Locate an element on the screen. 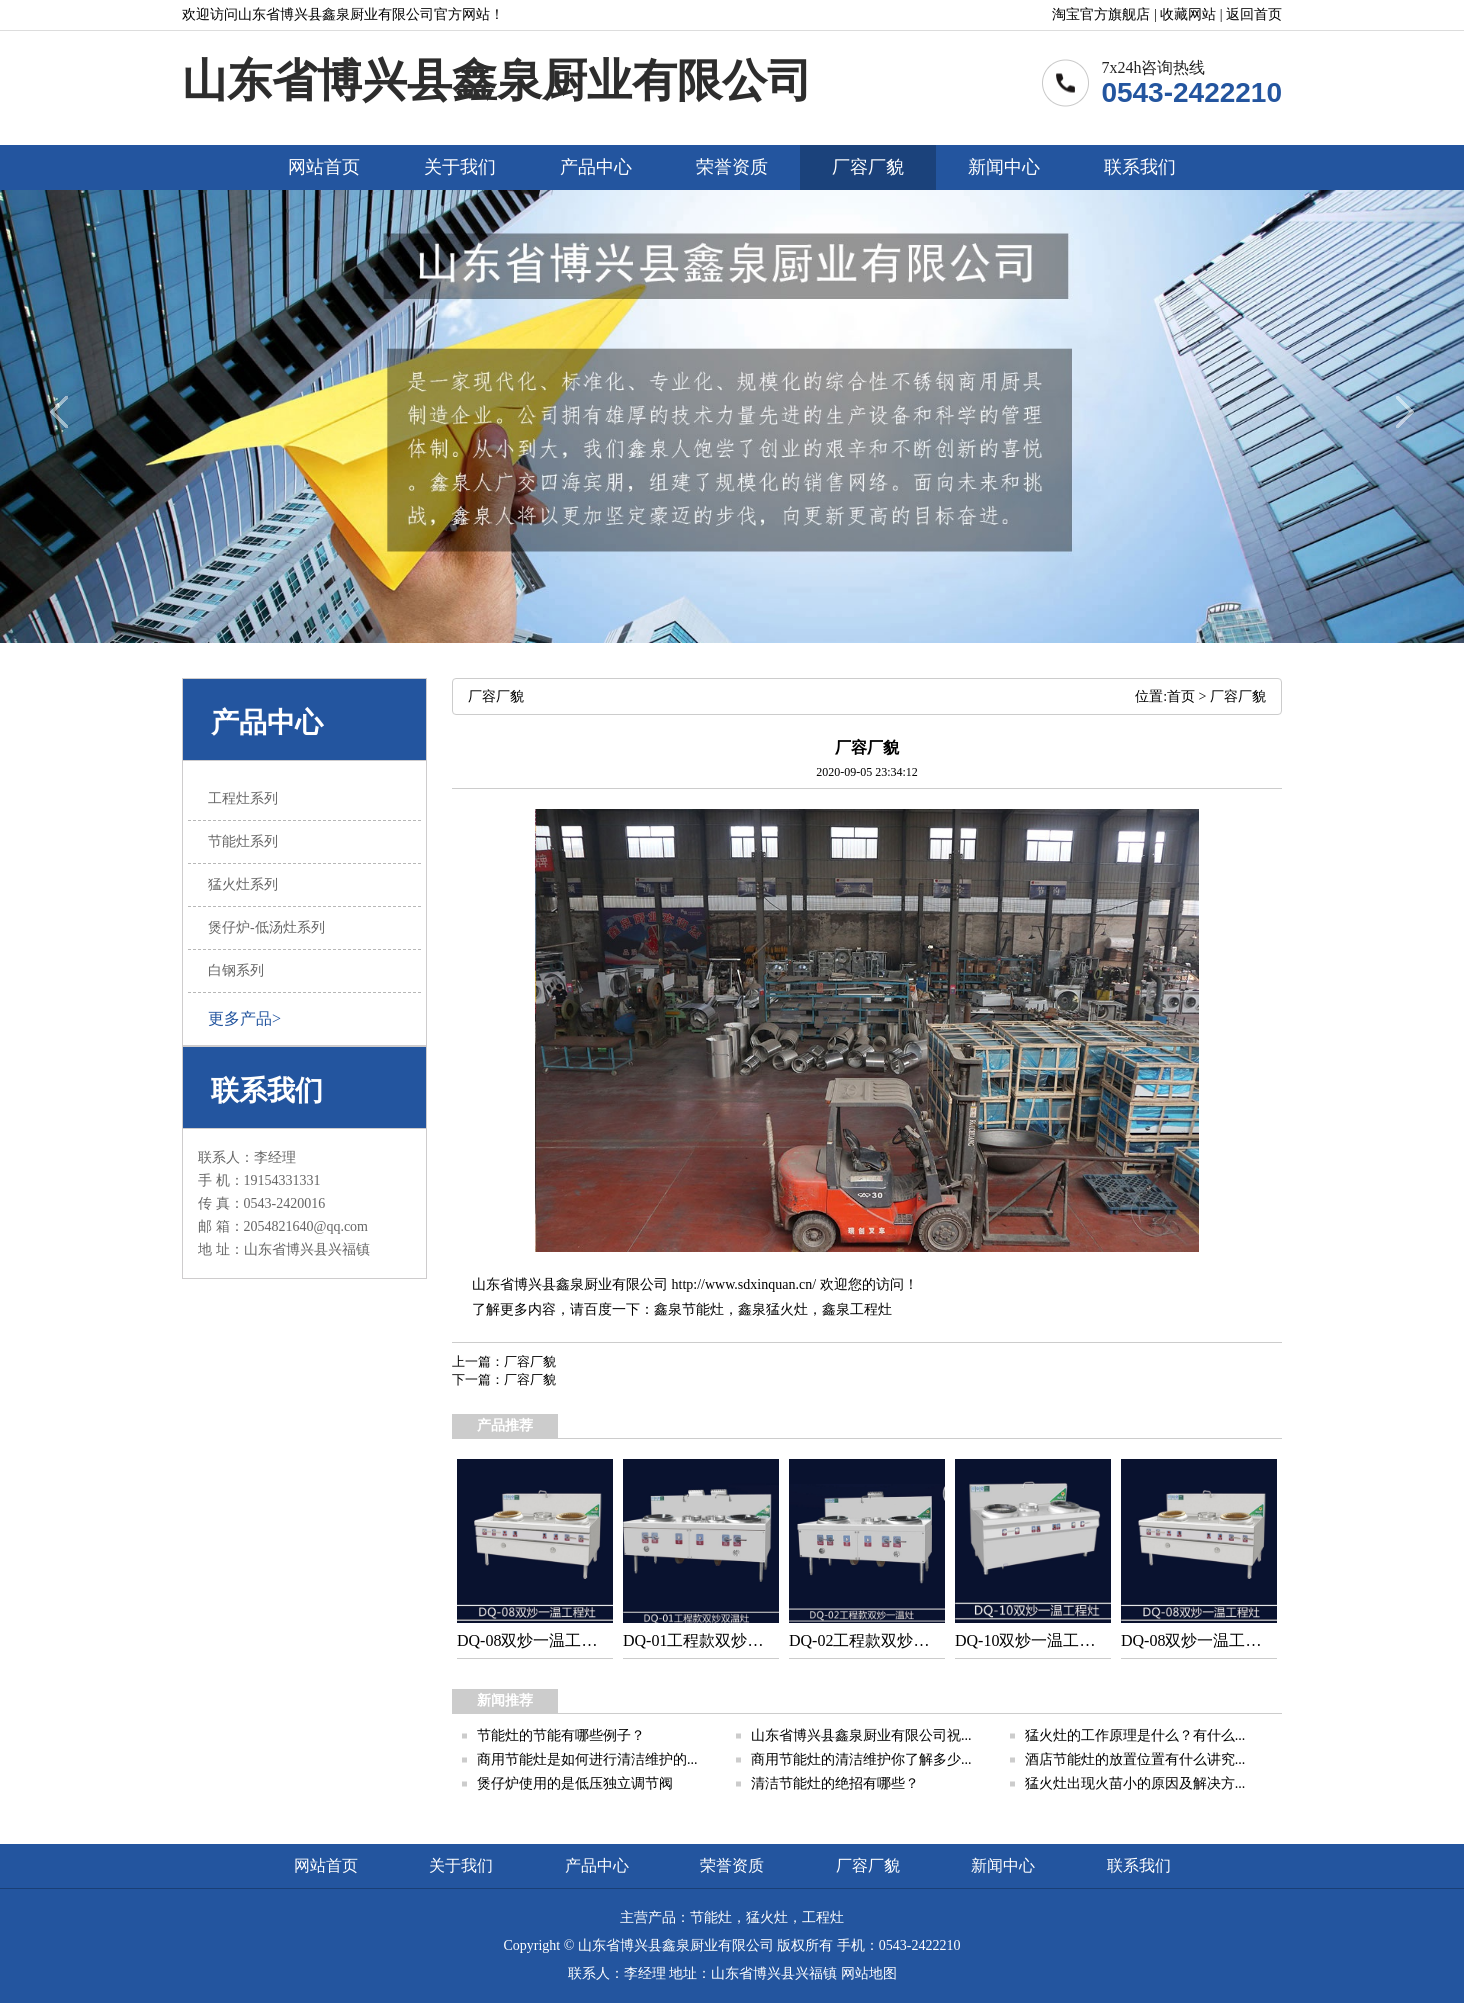 The image size is (1464, 2003). 网站首页 is located at coordinates (324, 167).